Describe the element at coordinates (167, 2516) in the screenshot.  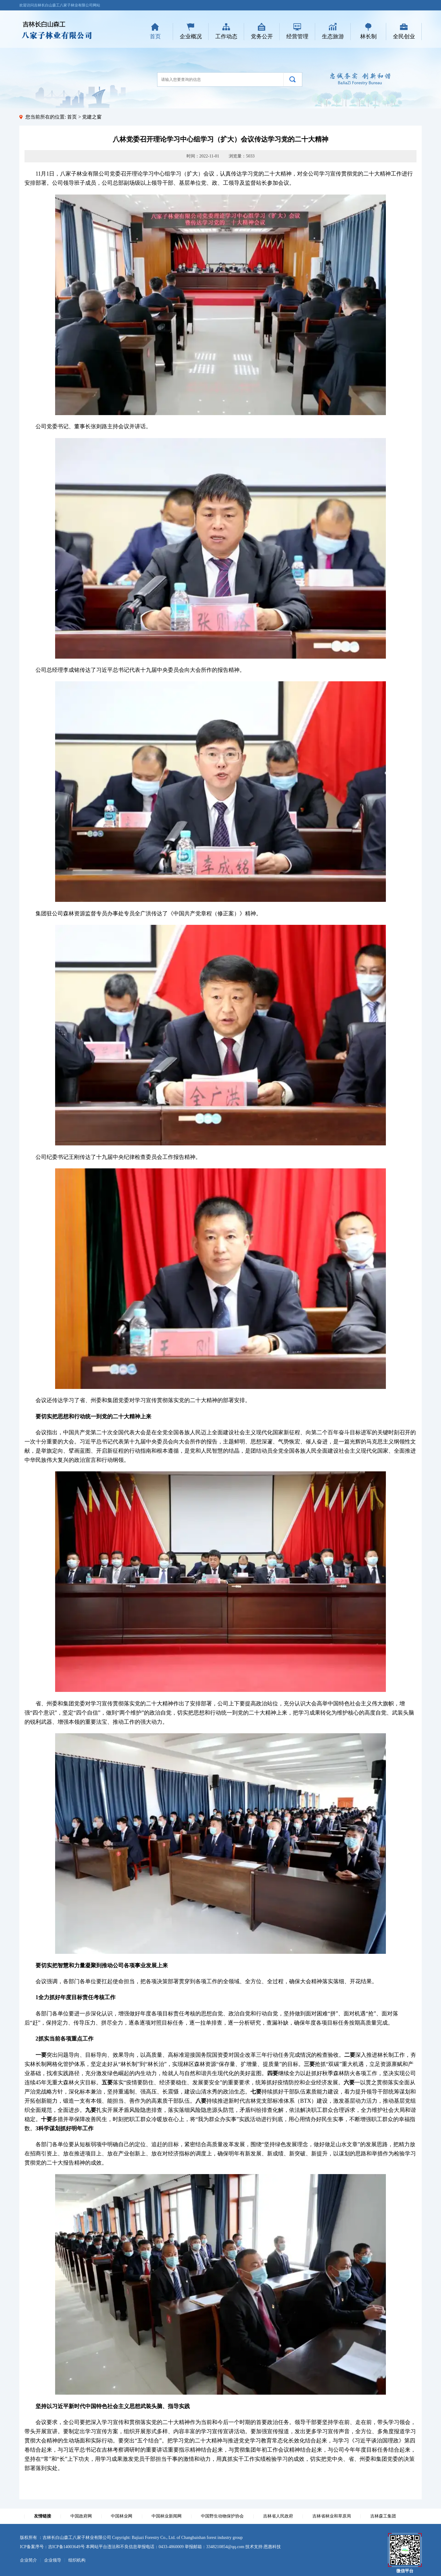
I see `中国林业新闻网` at that location.